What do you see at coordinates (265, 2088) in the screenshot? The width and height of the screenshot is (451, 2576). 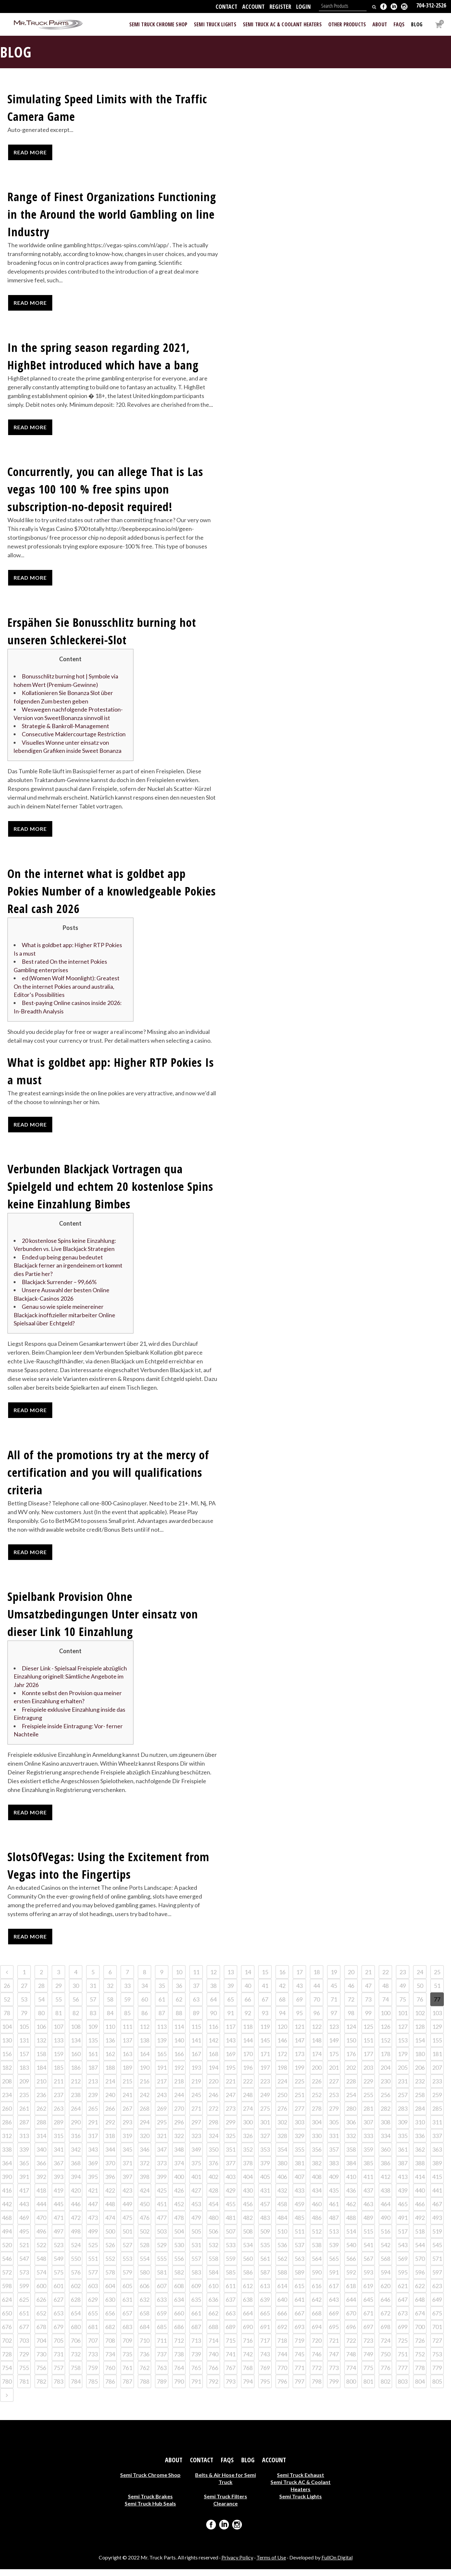 I see `223` at bounding box center [265, 2088].